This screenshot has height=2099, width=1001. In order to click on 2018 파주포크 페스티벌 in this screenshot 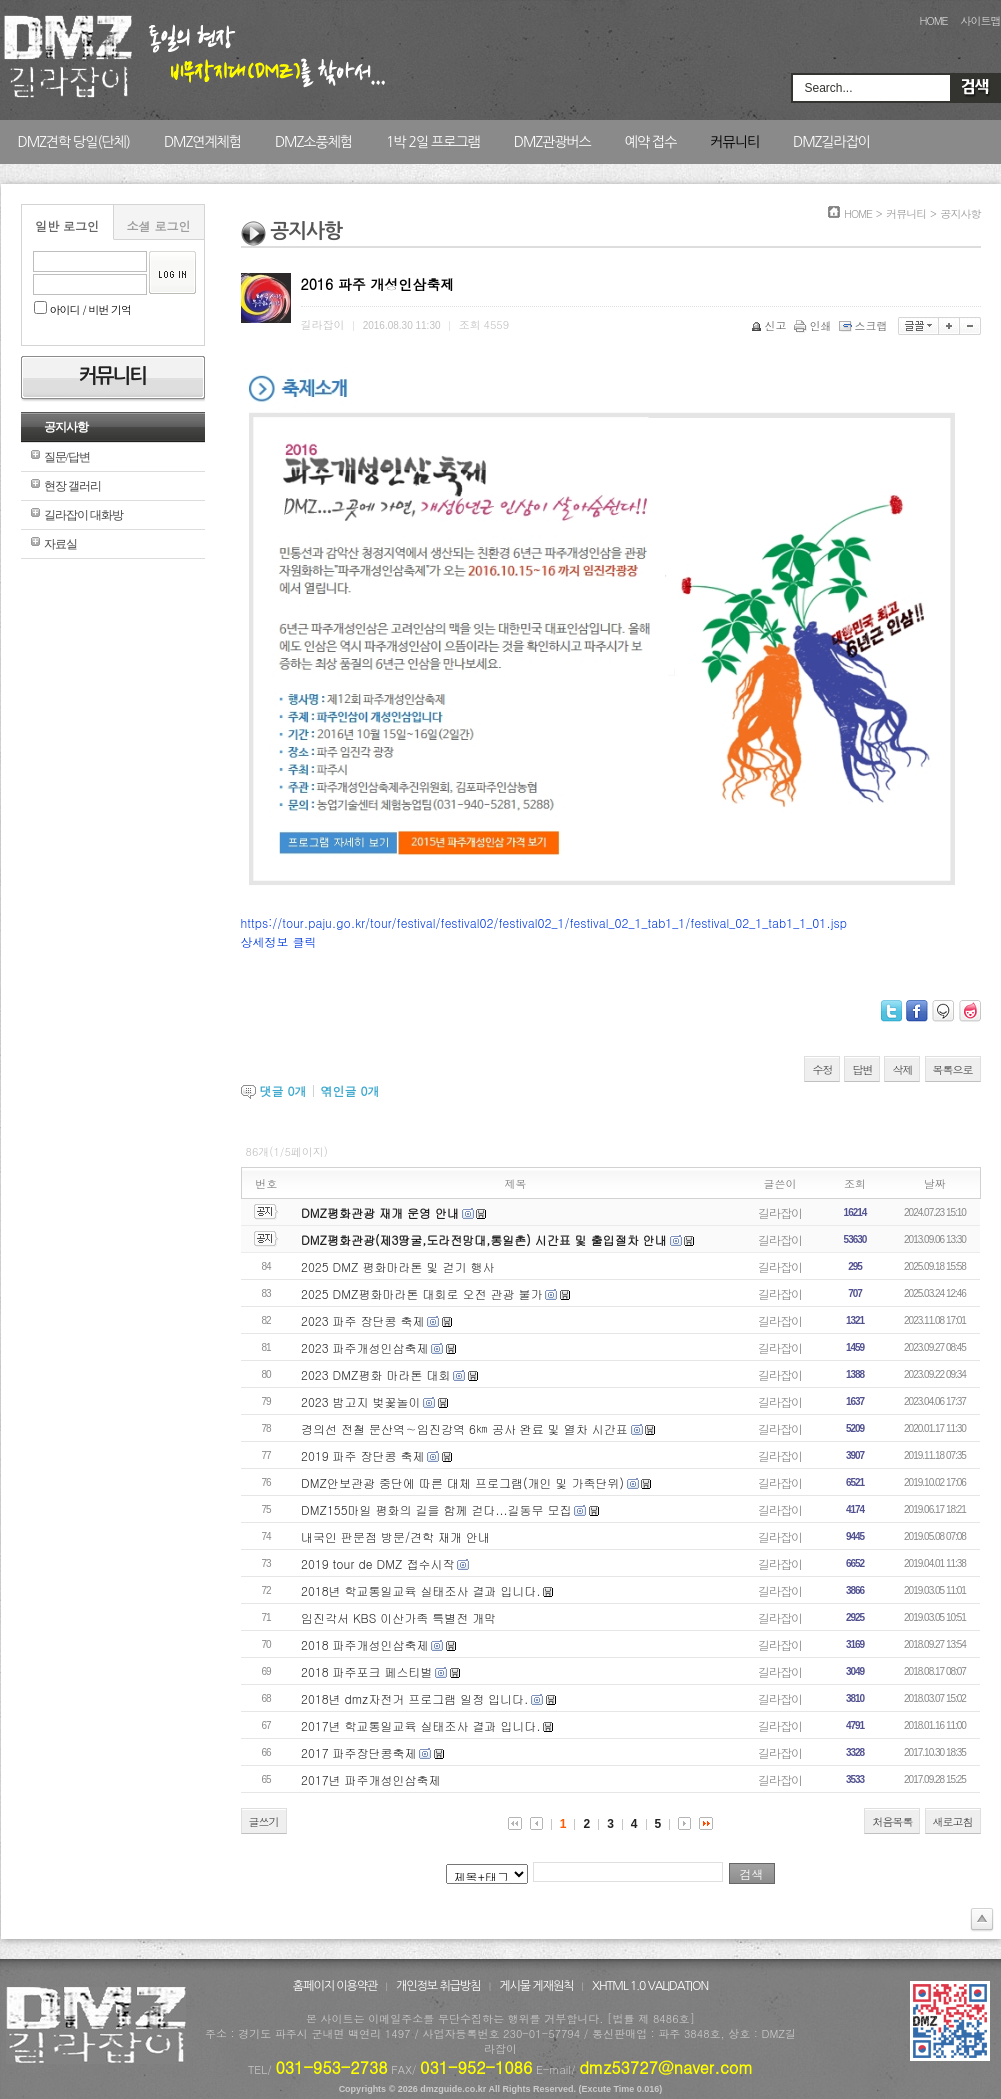, I will do `click(367, 1671)`.